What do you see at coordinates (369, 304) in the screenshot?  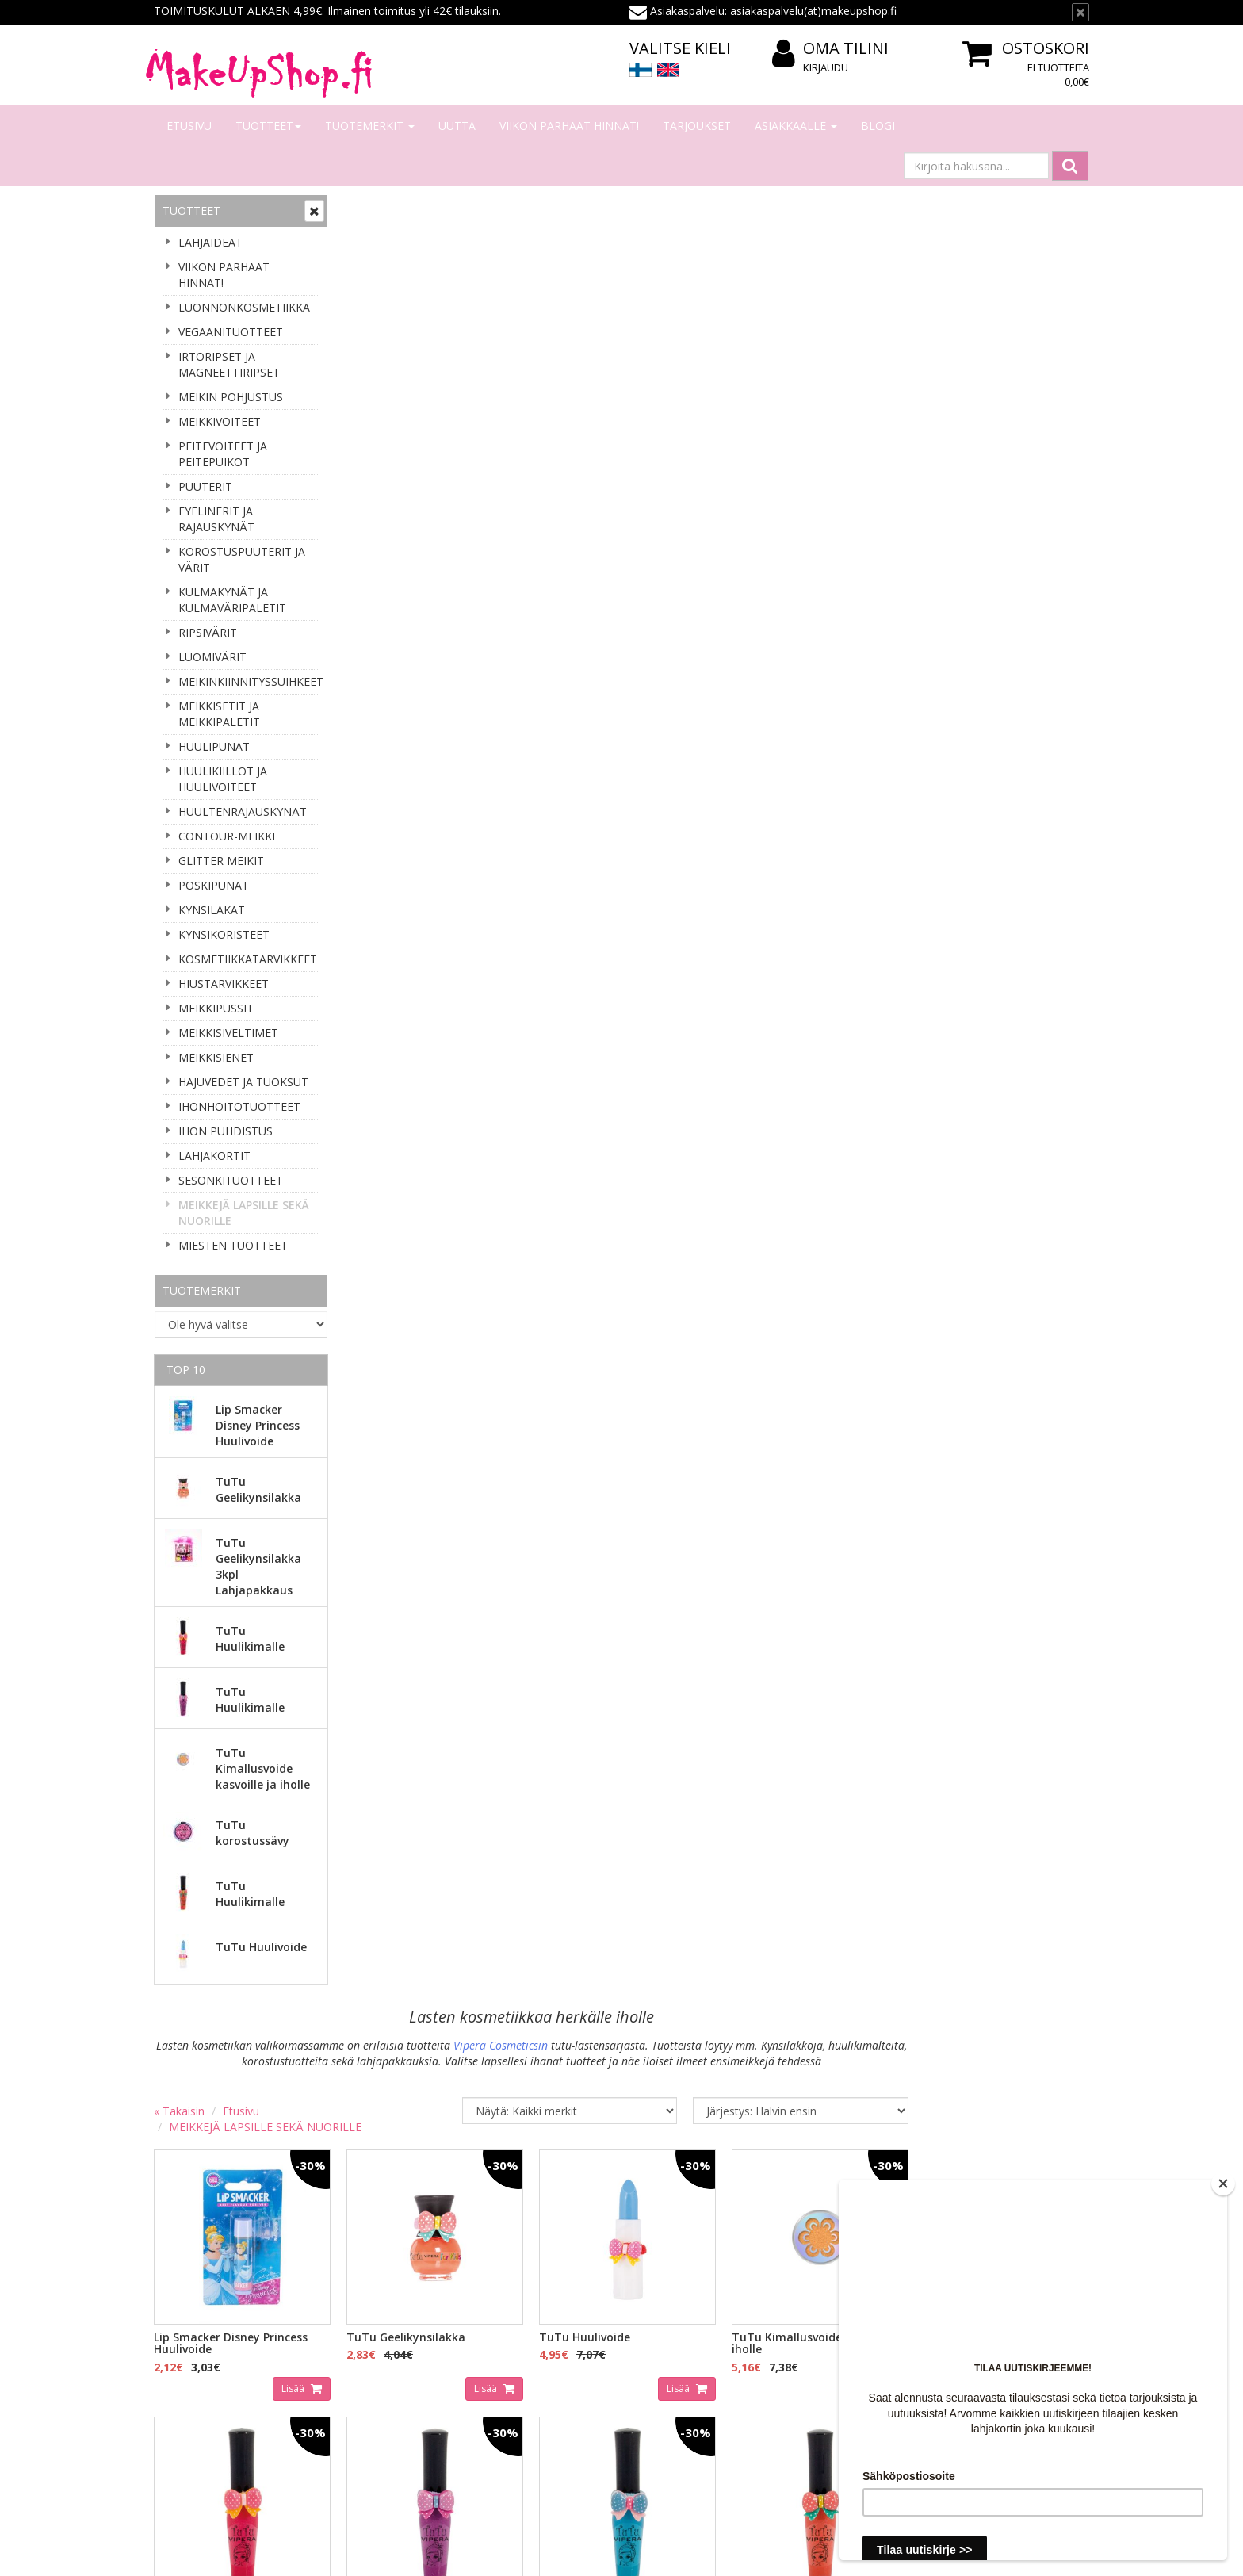 I see `« Takaisin` at bounding box center [369, 304].